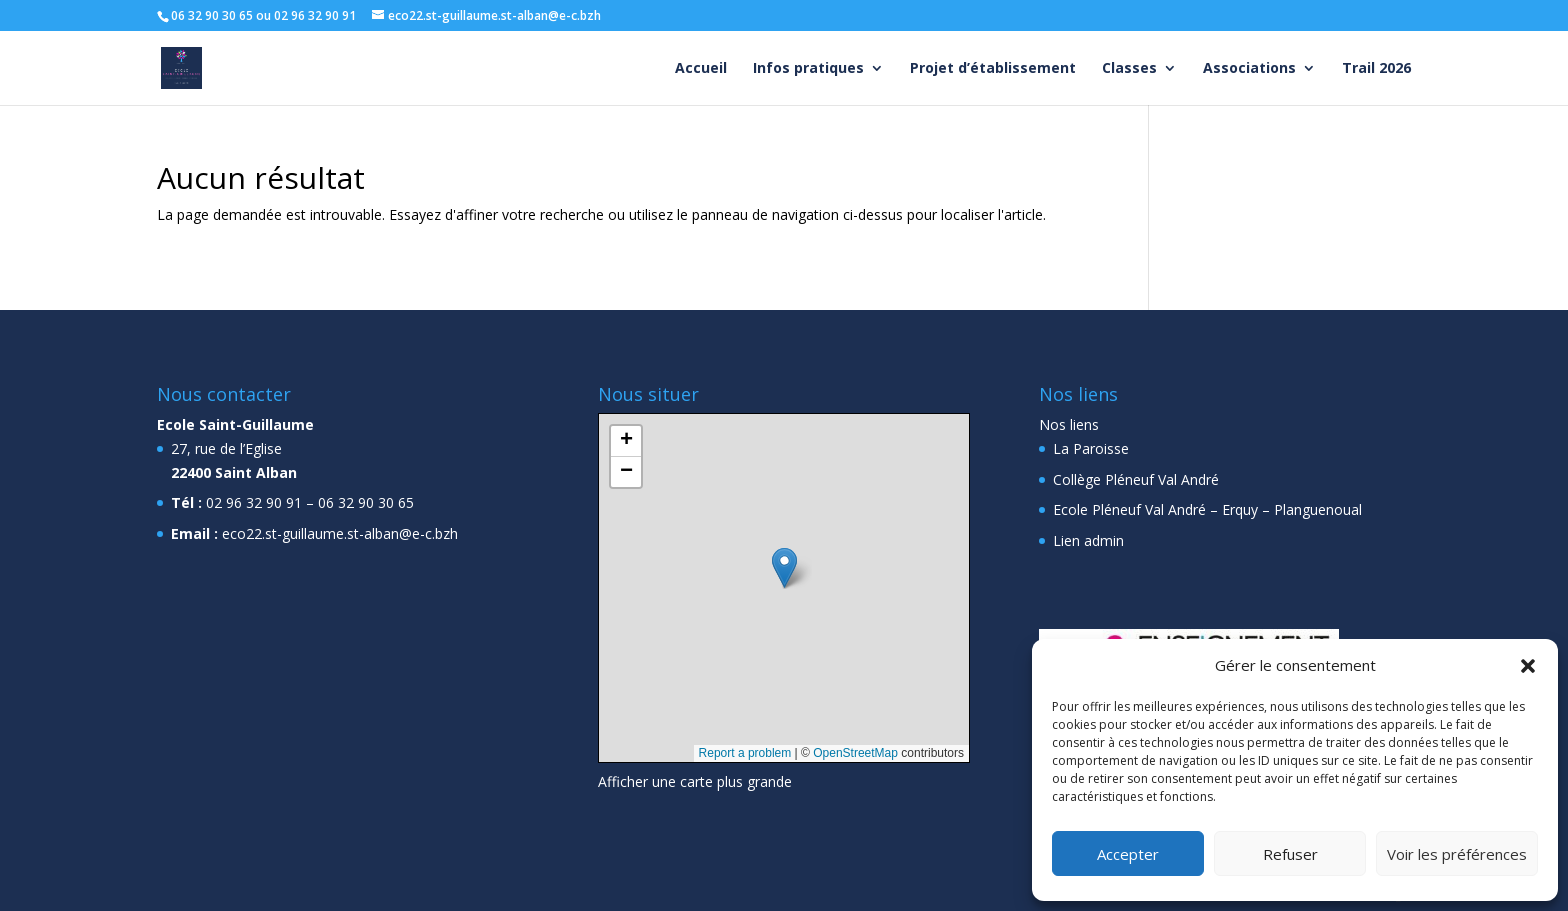 This screenshot has width=1568, height=911. What do you see at coordinates (993, 69) in the screenshot?
I see `Projet d’établissement` at bounding box center [993, 69].